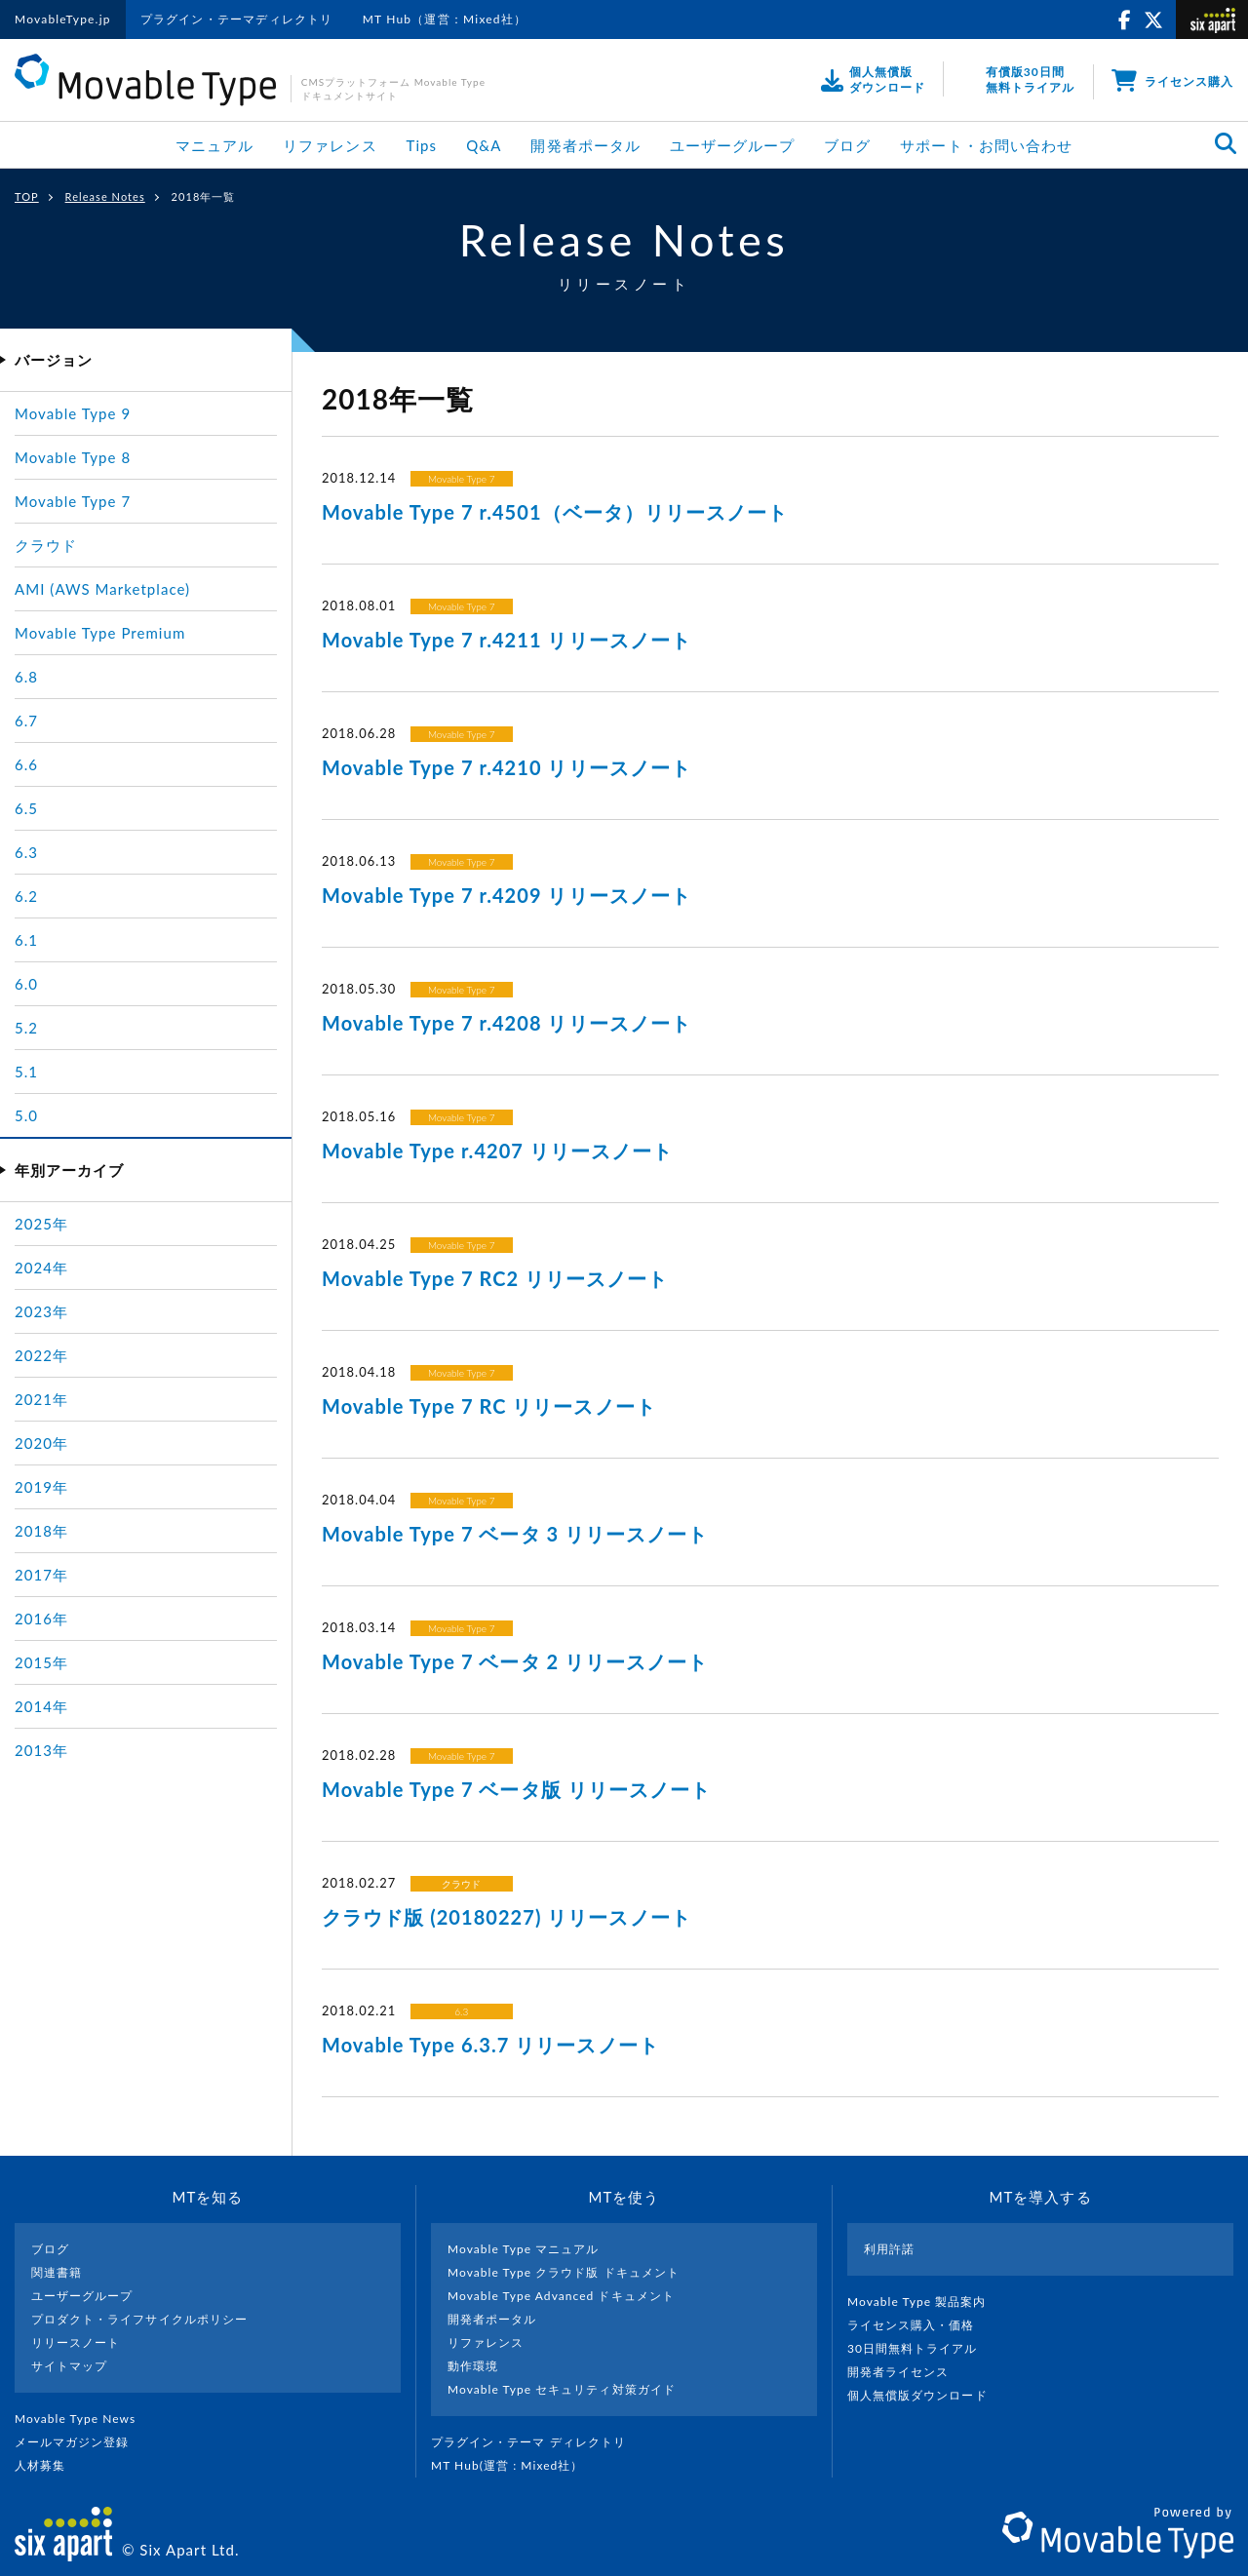  I want to click on Movable Type r.4207 リリースノート, so click(497, 1150).